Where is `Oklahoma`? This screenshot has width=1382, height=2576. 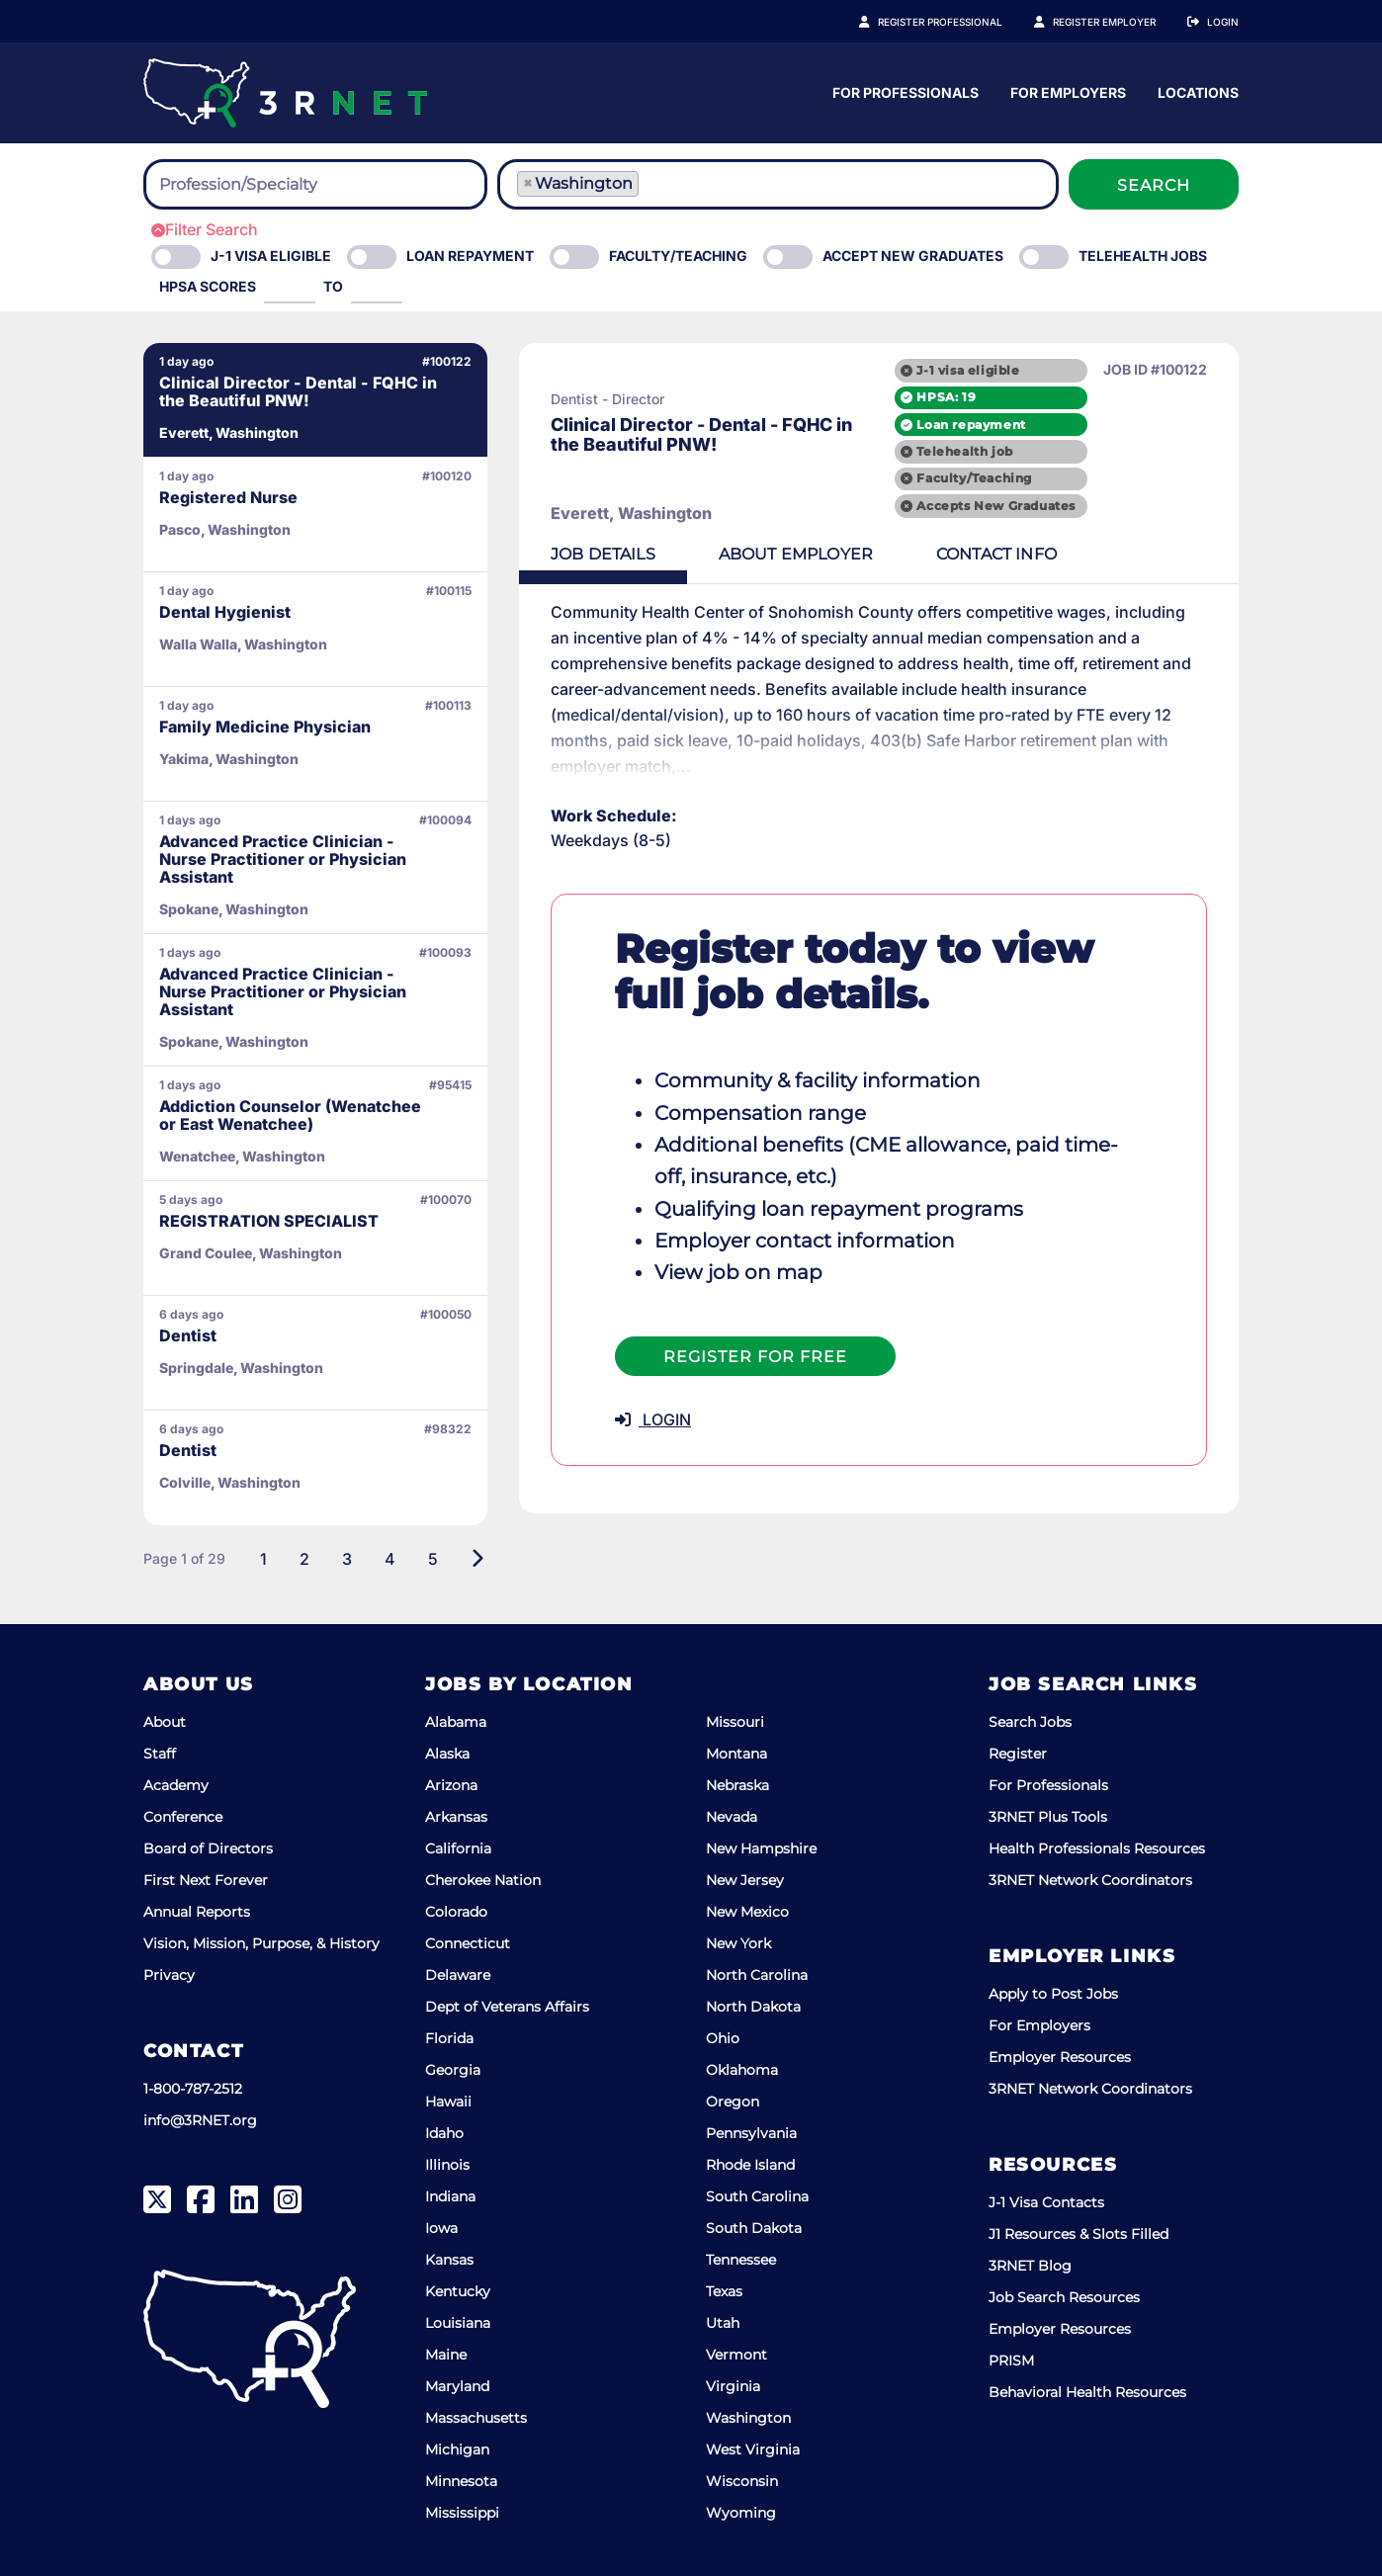
Oklahoma is located at coordinates (742, 2070).